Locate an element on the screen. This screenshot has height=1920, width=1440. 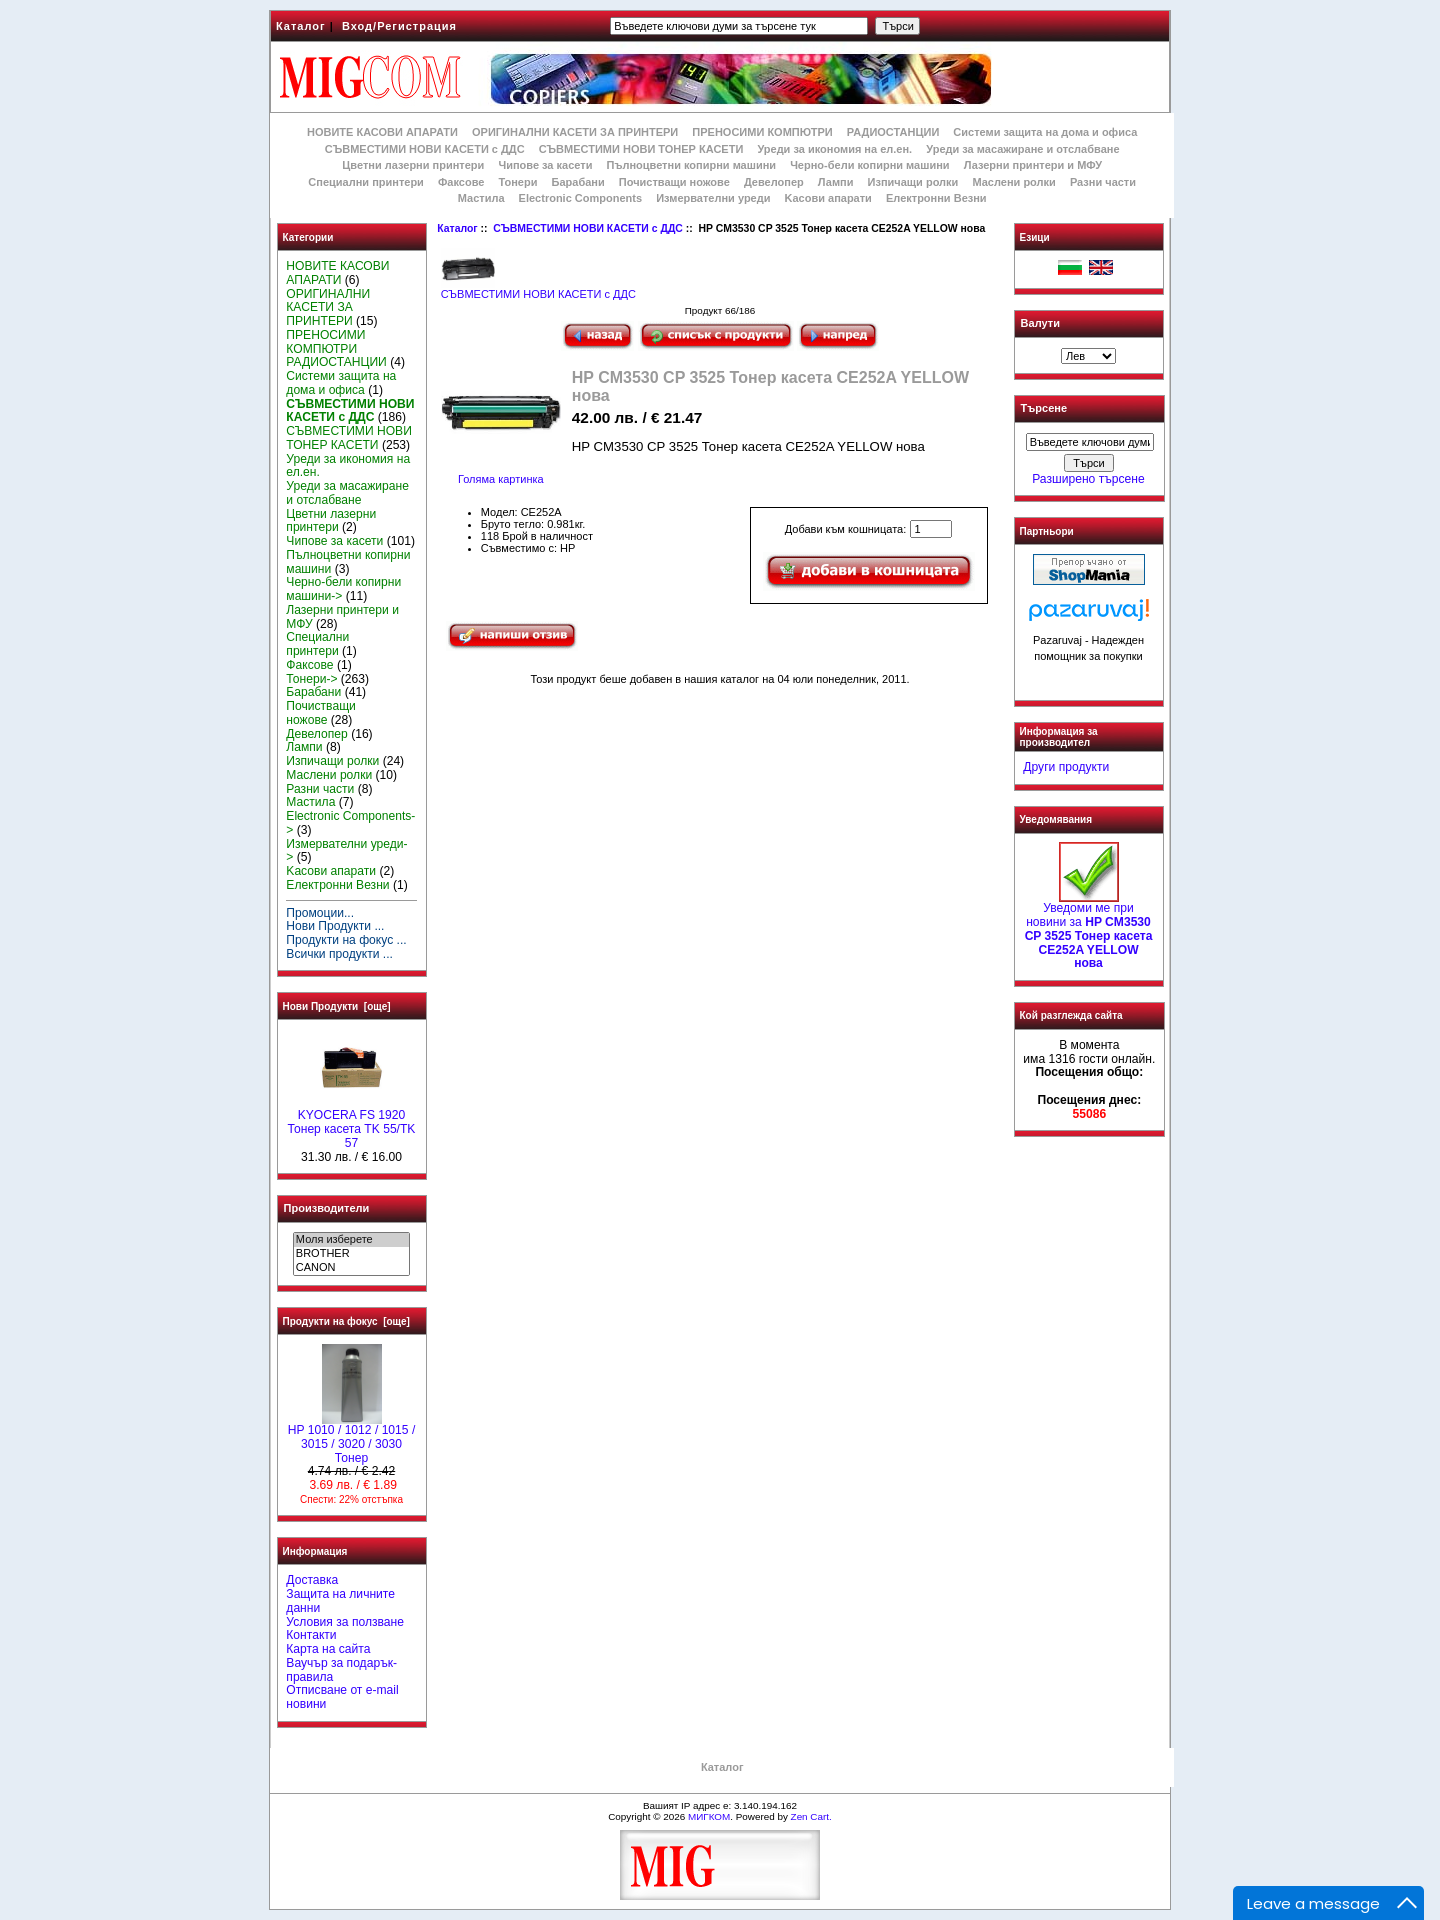
Вход/Регистрация is located at coordinates (399, 26).